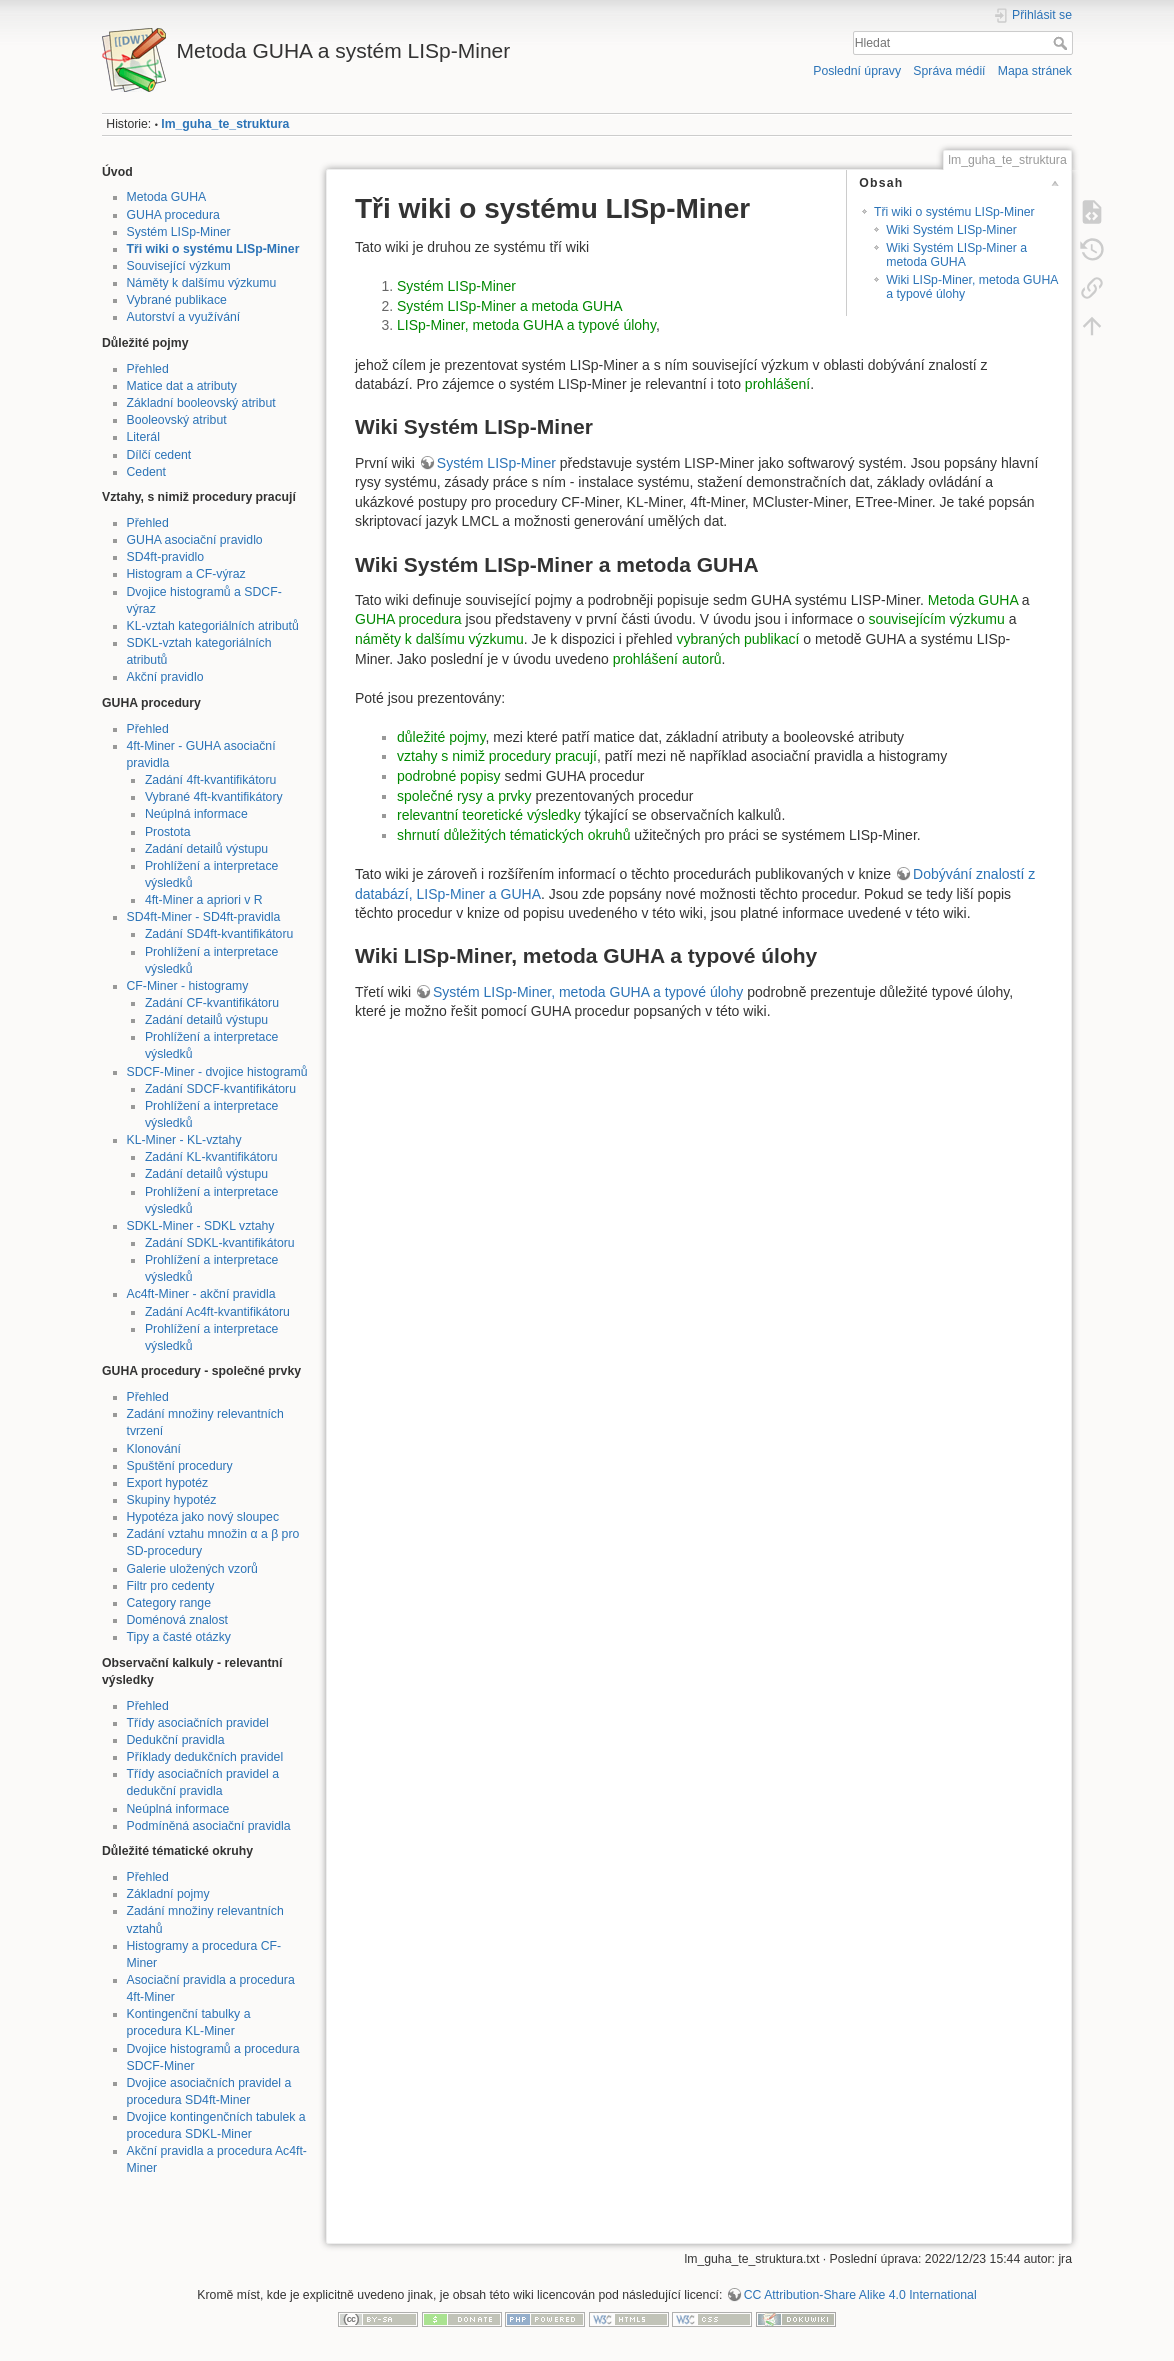  I want to click on vztahy s nimiž procedury pracují, so click(497, 756).